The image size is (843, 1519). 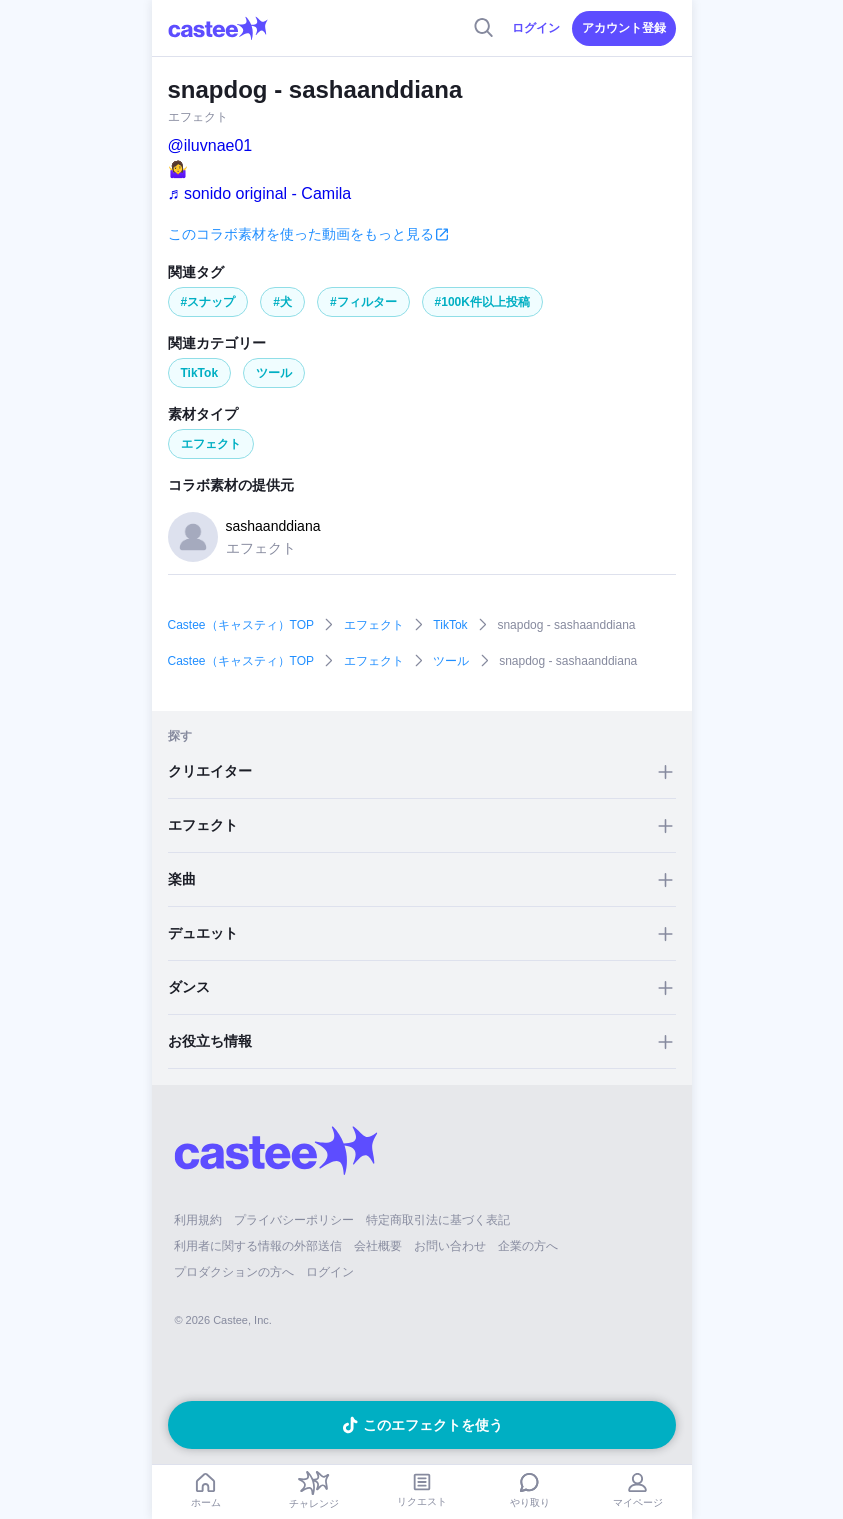 What do you see at coordinates (282, 302) in the screenshot?
I see `#犬` at bounding box center [282, 302].